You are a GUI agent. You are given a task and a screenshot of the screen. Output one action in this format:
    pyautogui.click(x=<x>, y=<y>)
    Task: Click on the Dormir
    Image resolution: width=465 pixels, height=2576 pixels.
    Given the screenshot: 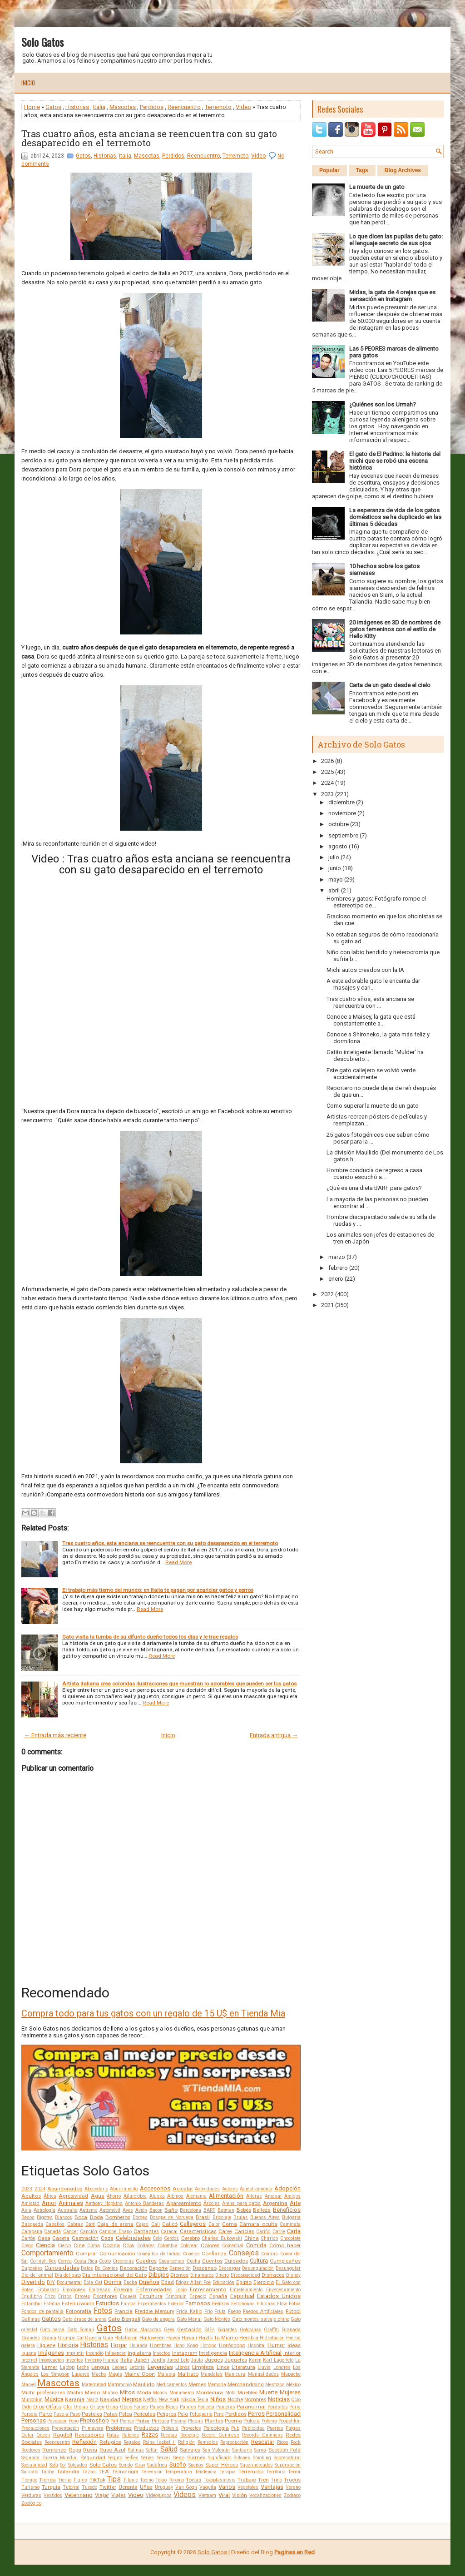 What is the action you would take?
    pyautogui.click(x=113, y=2282)
    